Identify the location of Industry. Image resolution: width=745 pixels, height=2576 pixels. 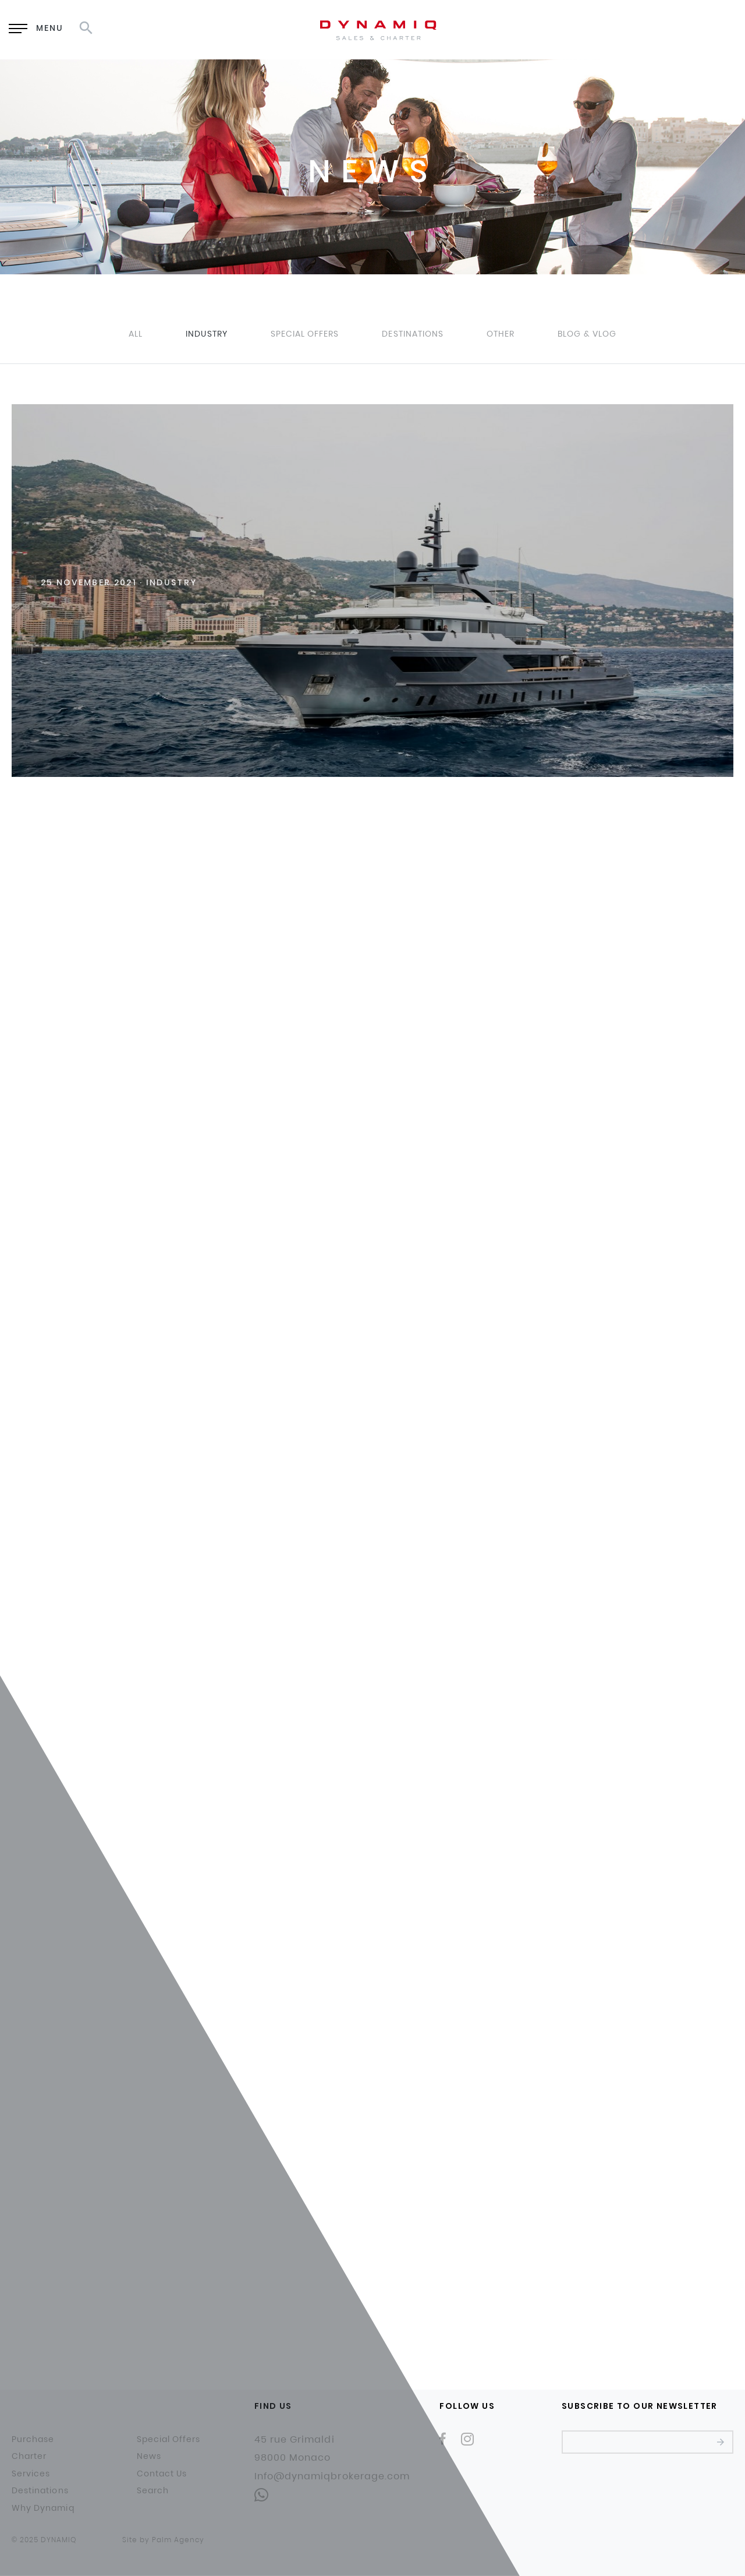
(206, 334).